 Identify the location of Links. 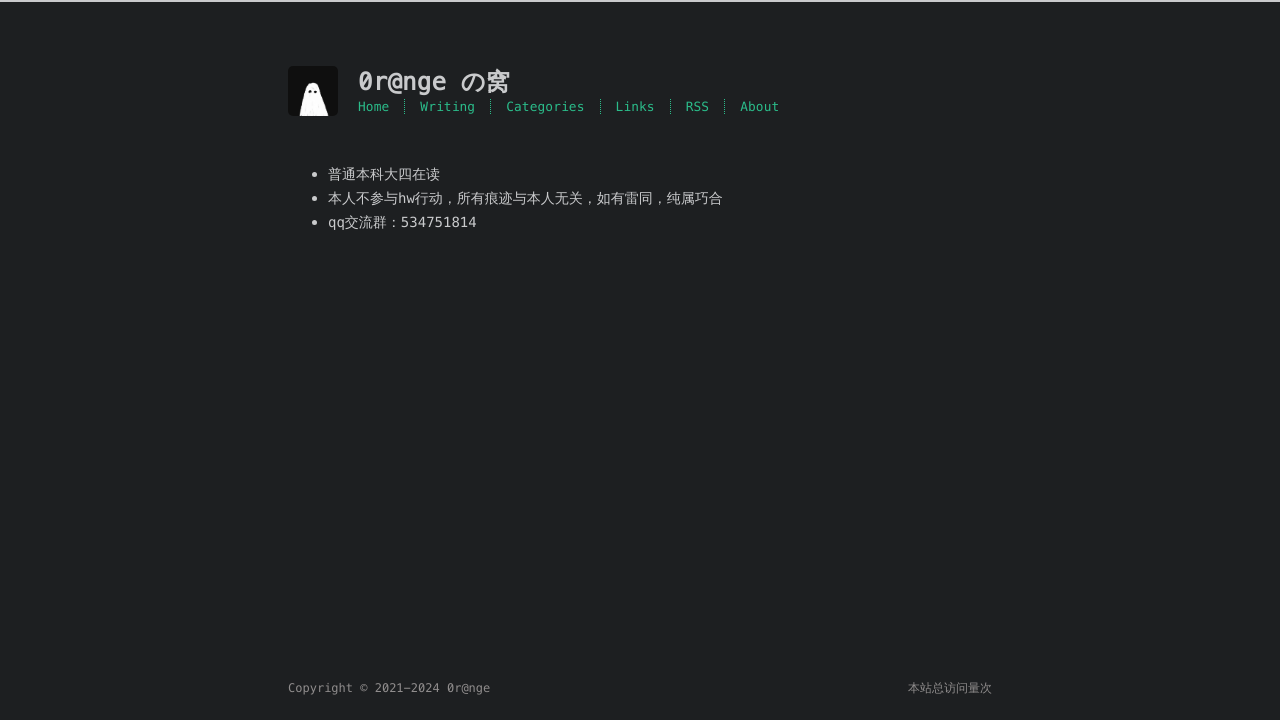
(635, 106).